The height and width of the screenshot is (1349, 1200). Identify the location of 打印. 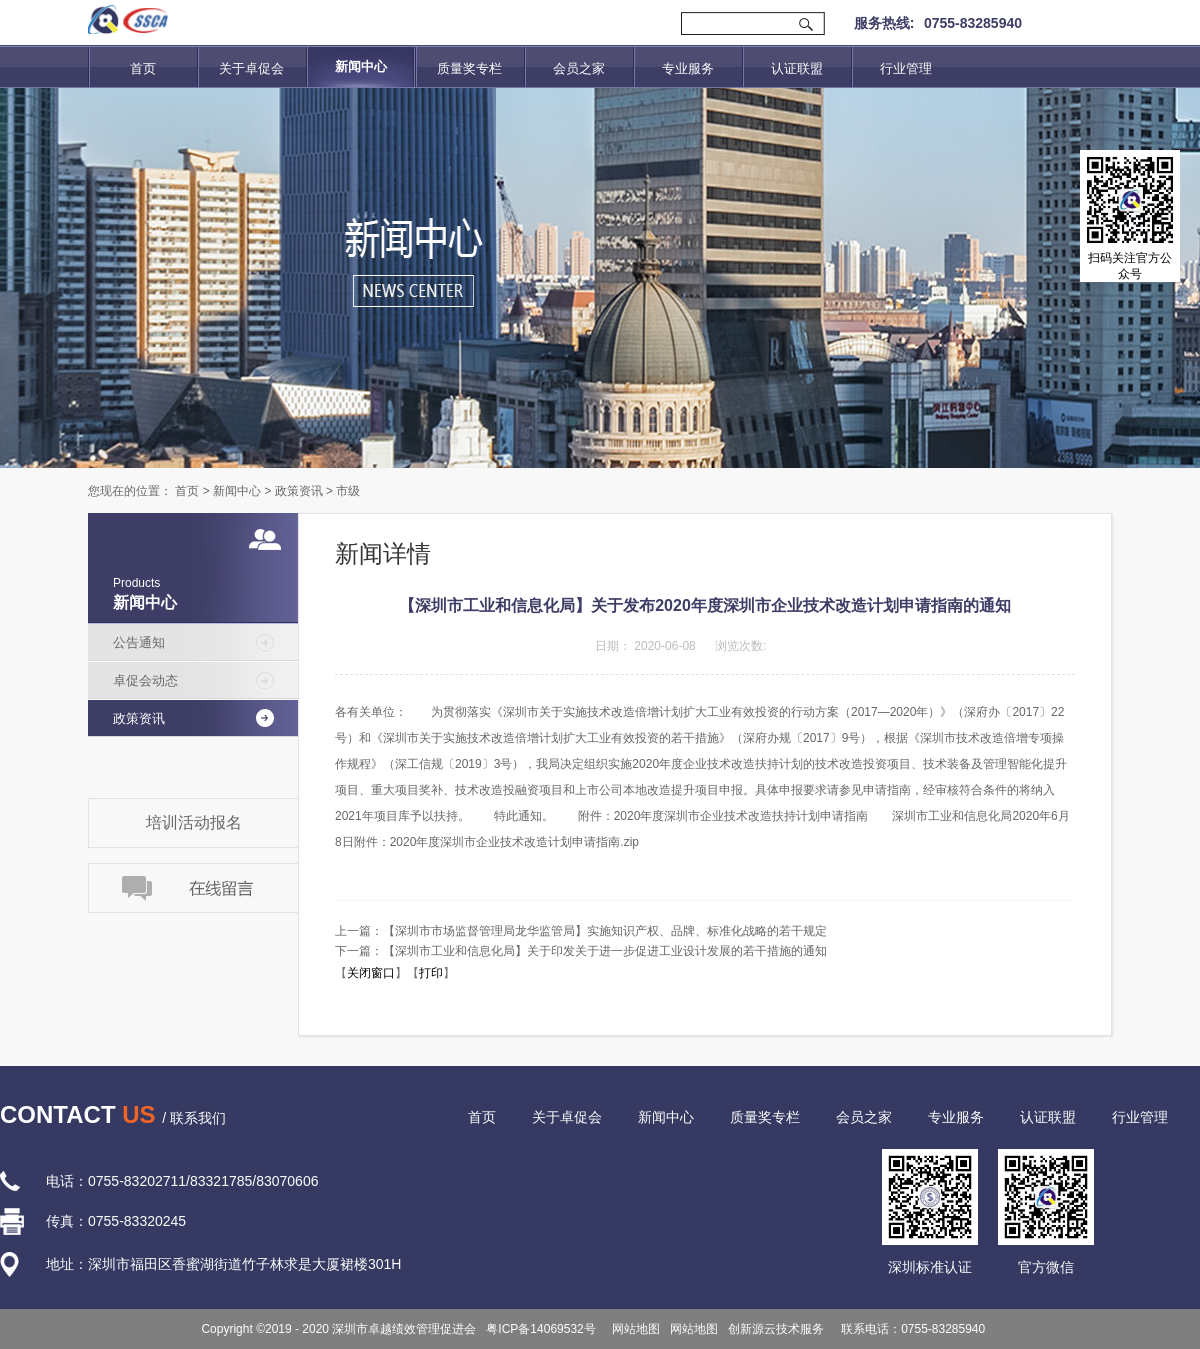
(431, 973).